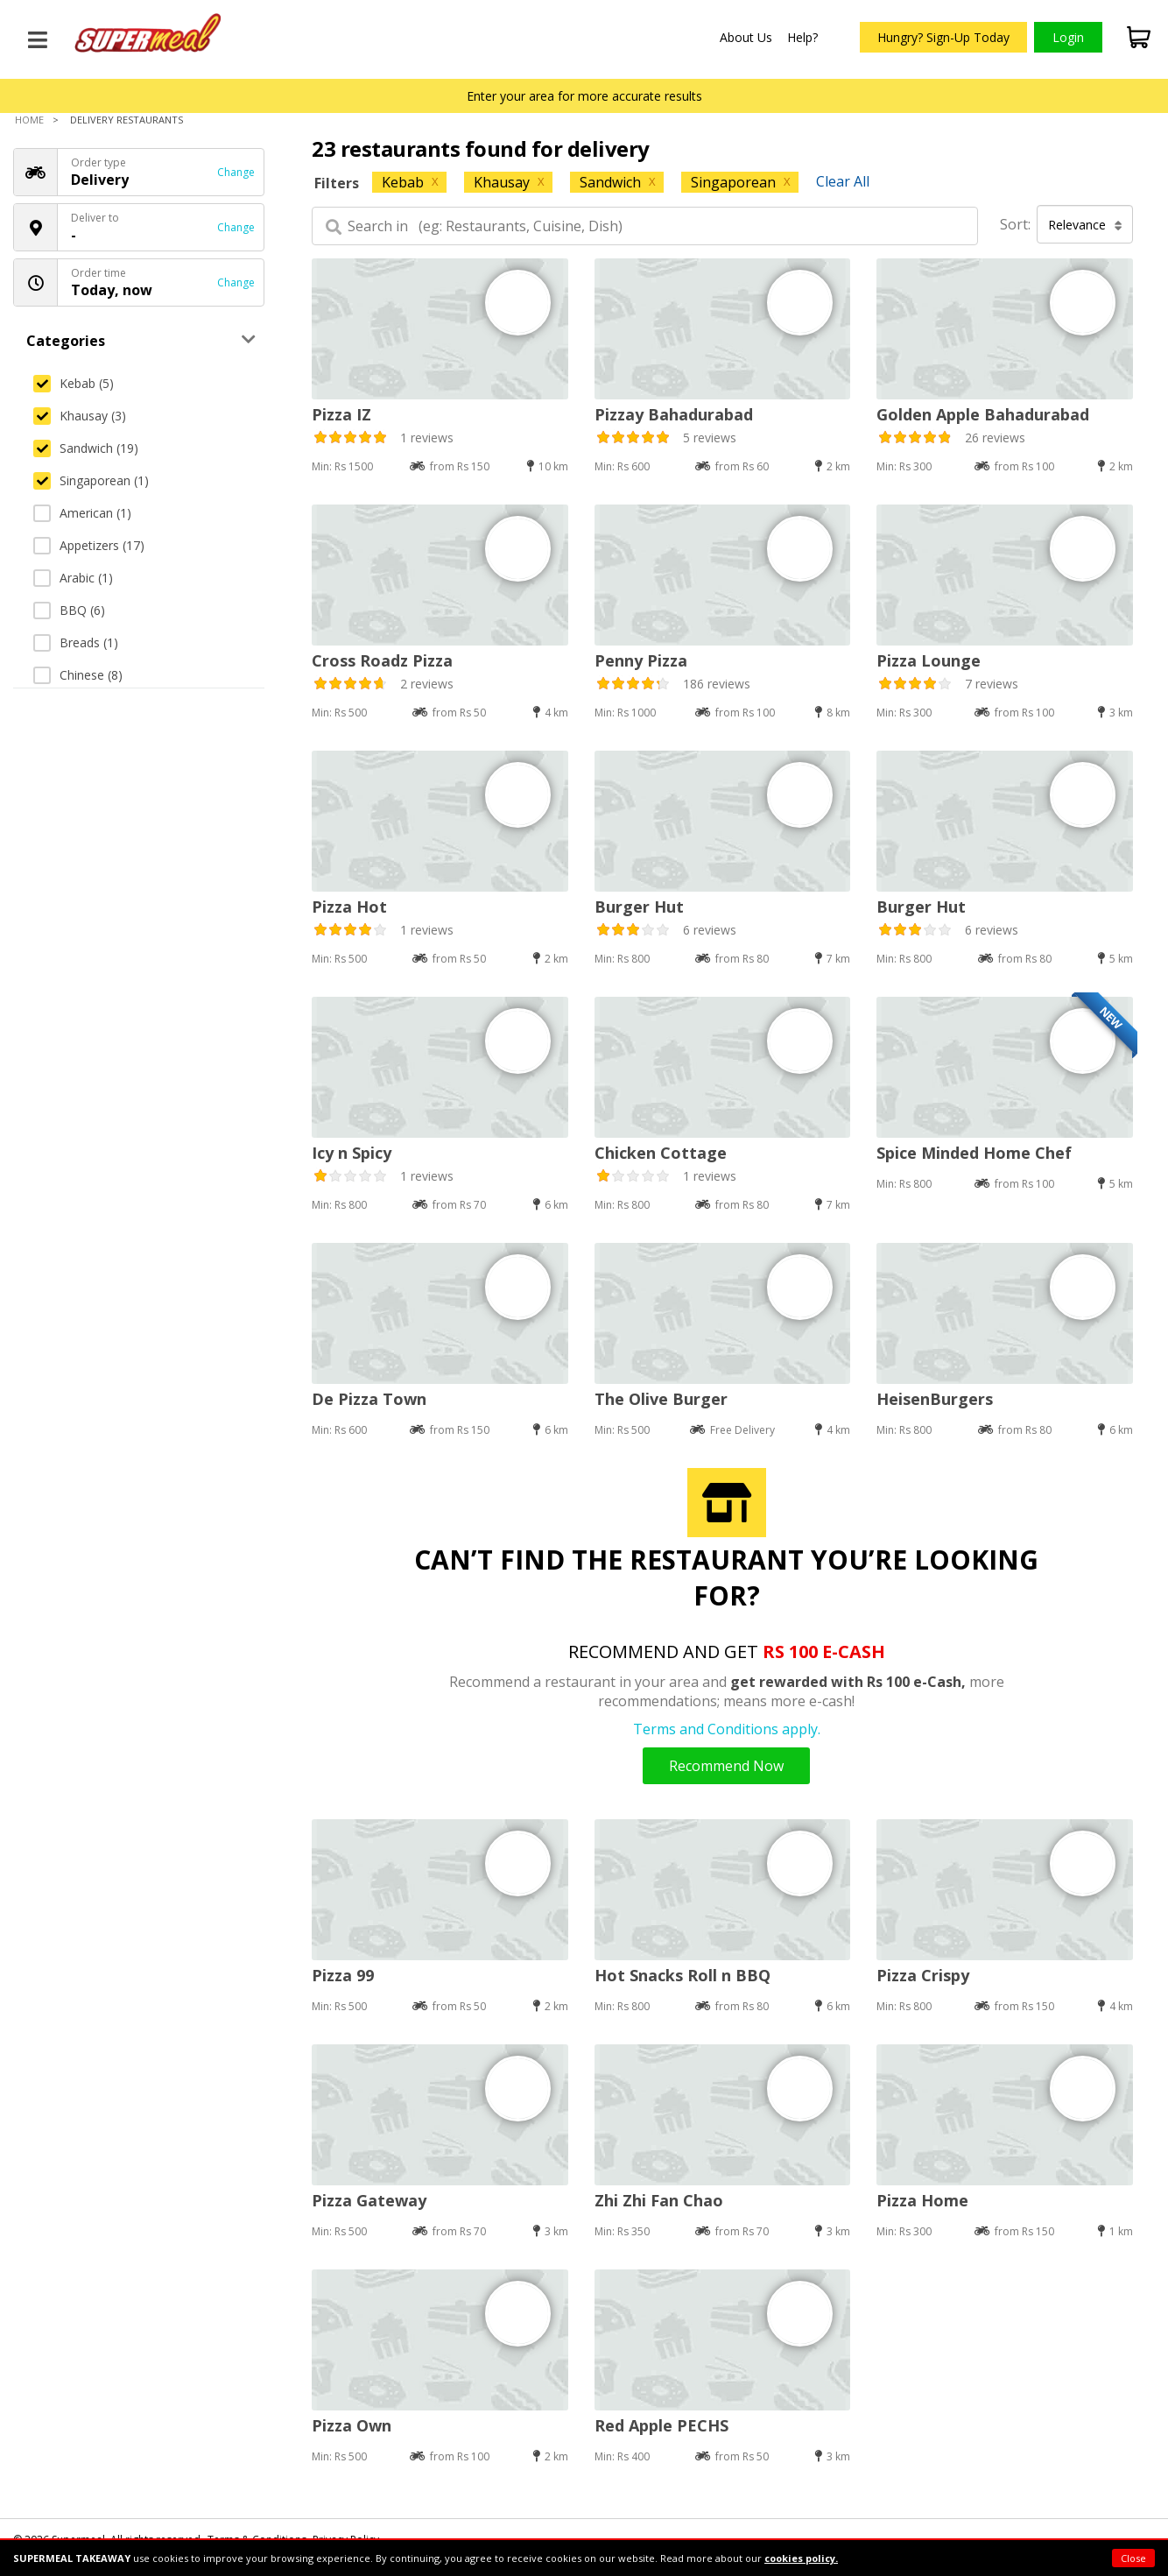 This screenshot has width=1168, height=2576. What do you see at coordinates (674, 414) in the screenshot?
I see `Pizzay Bahadurabad` at bounding box center [674, 414].